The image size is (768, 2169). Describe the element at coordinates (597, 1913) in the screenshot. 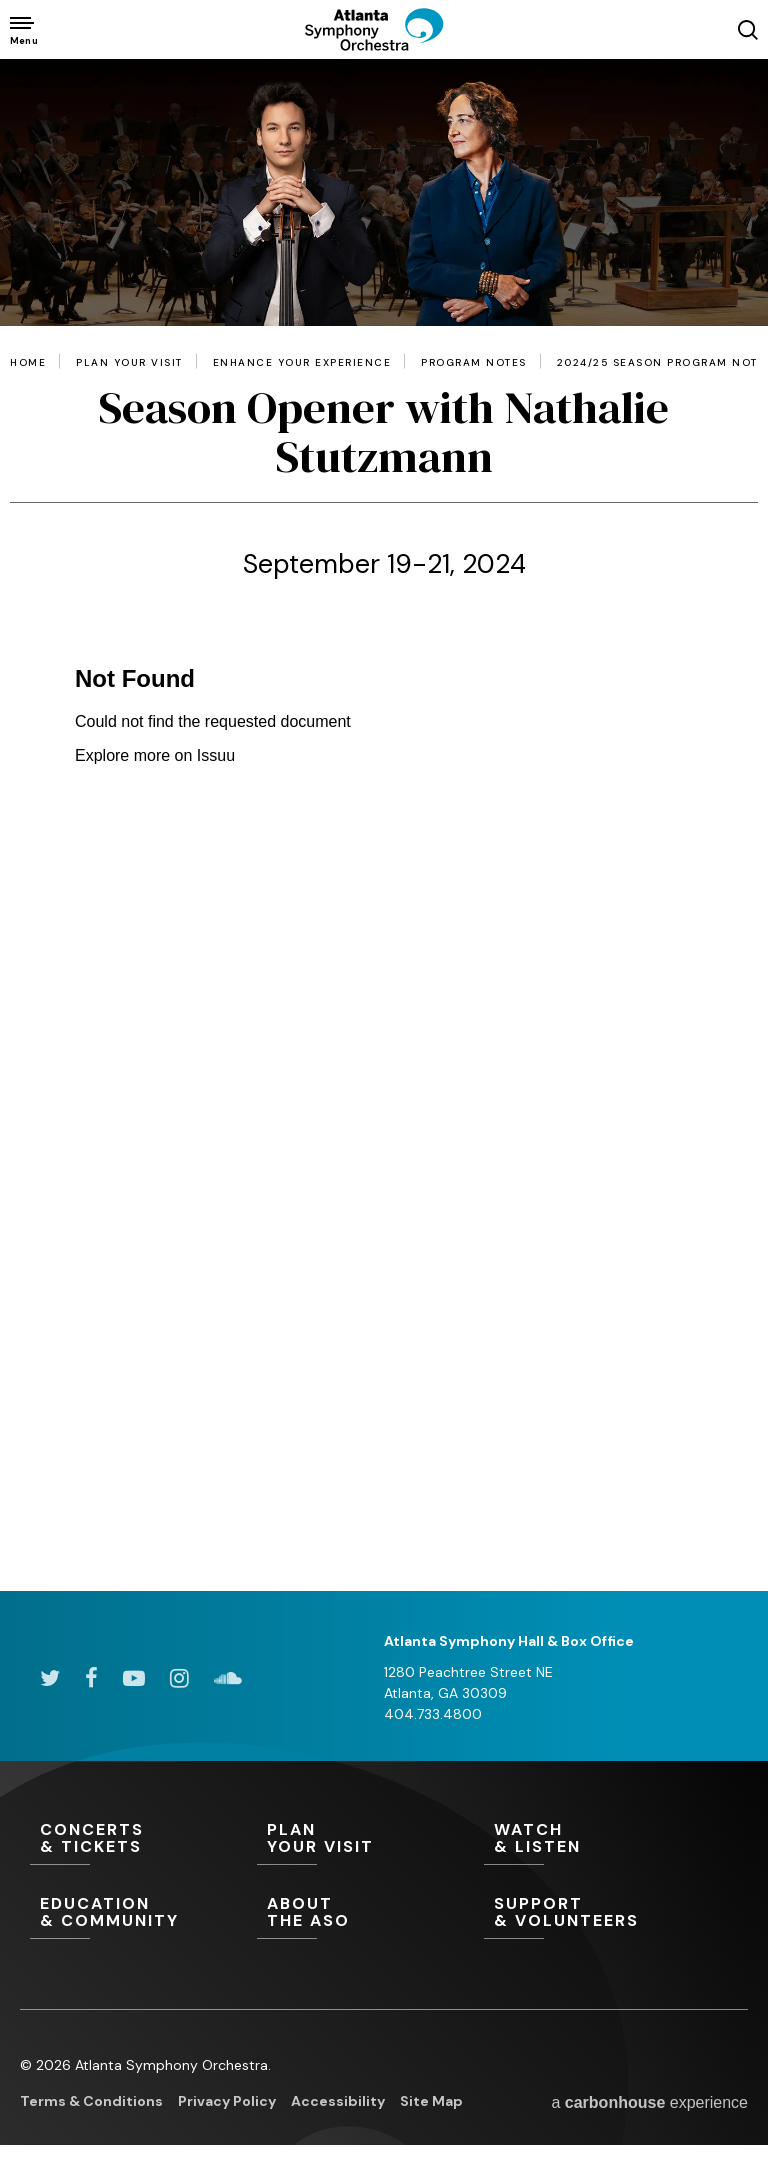

I see `& Volunteers` at that location.